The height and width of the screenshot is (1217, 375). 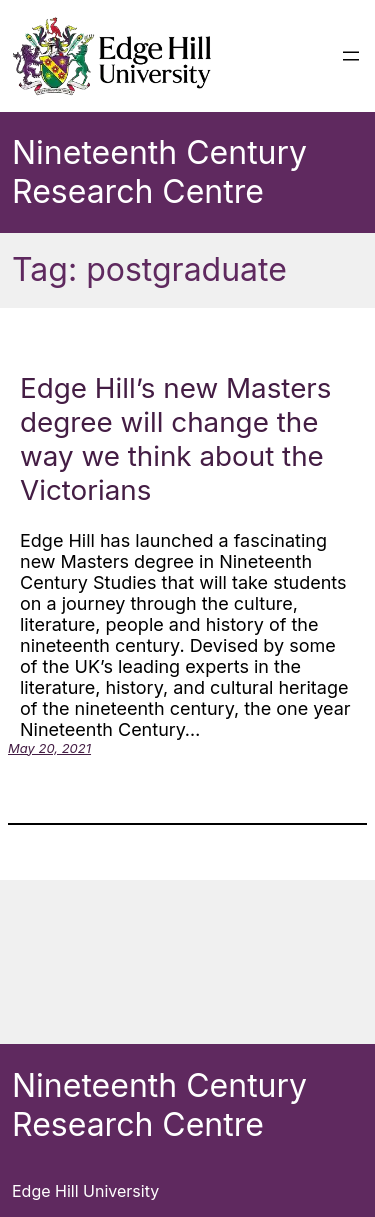 I want to click on Nineteenth Century Research Centre, so click(x=159, y=172).